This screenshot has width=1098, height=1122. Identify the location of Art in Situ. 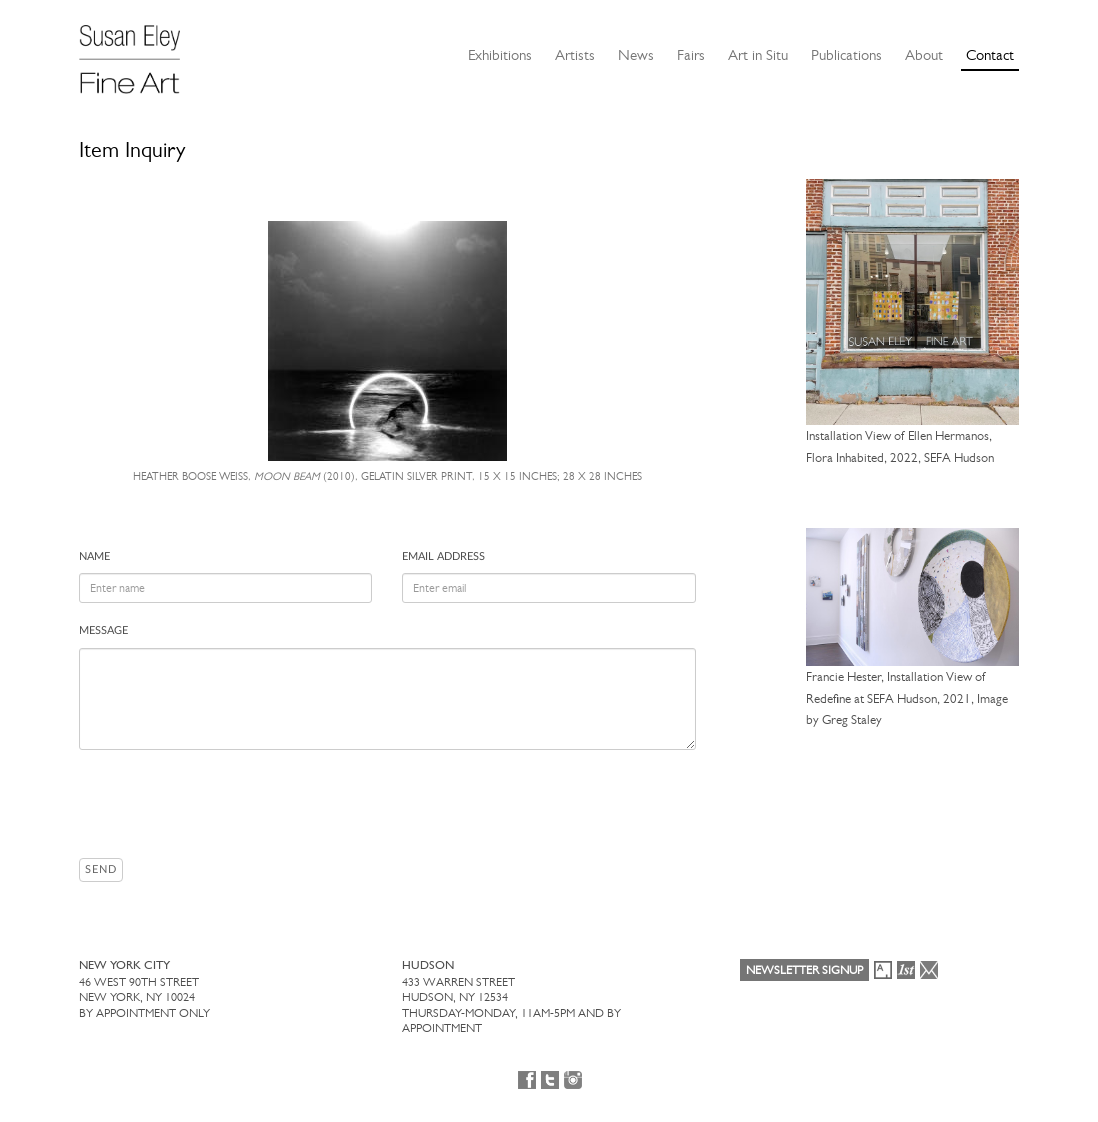
(758, 55).